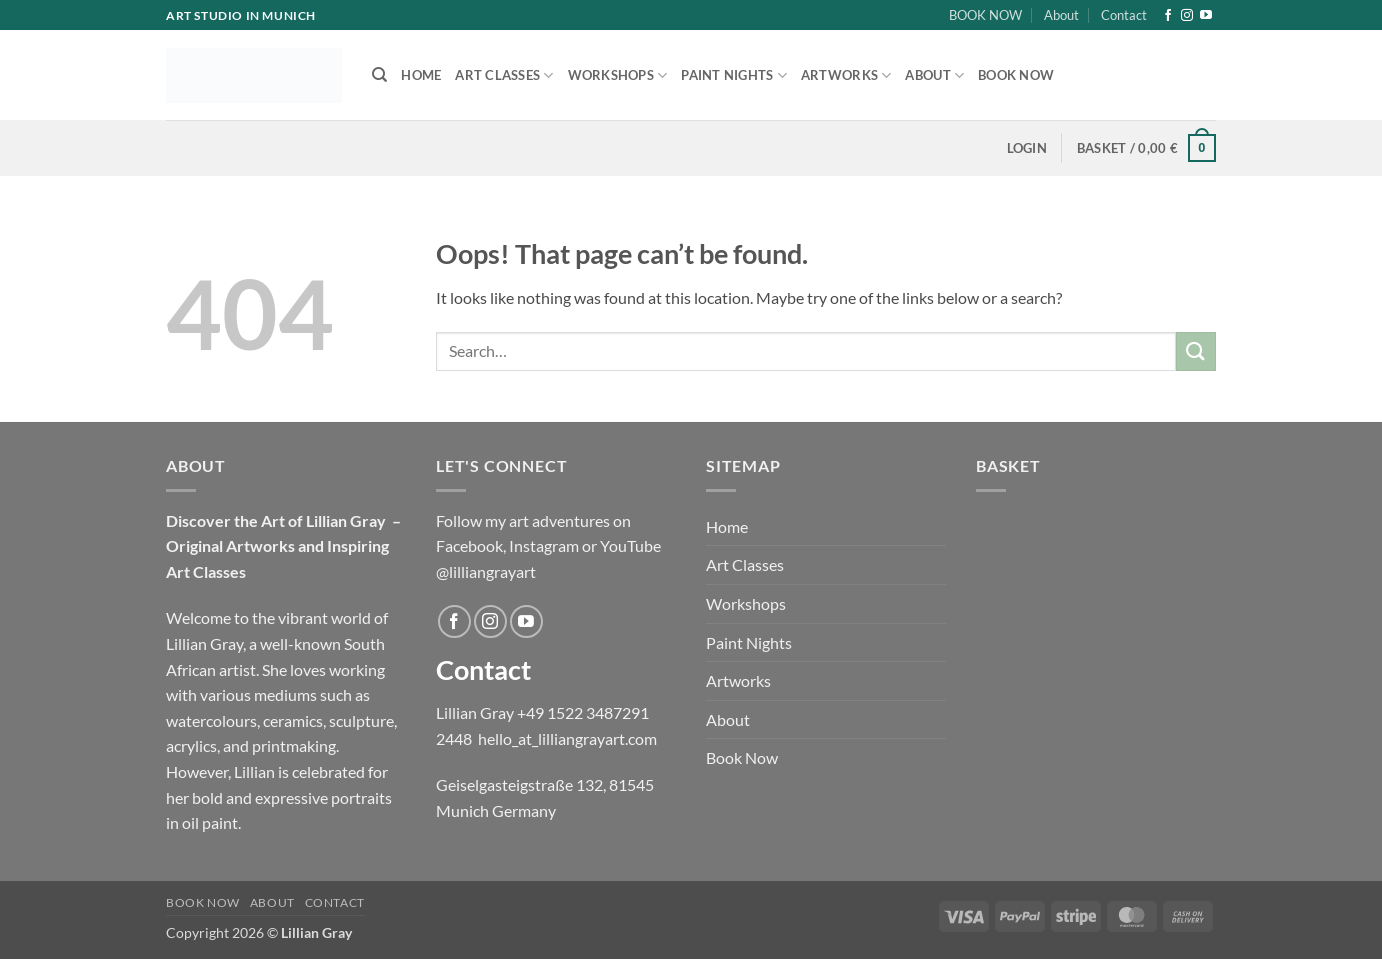  What do you see at coordinates (1168, 16) in the screenshot?
I see `[Follow on Facebook]` at bounding box center [1168, 16].